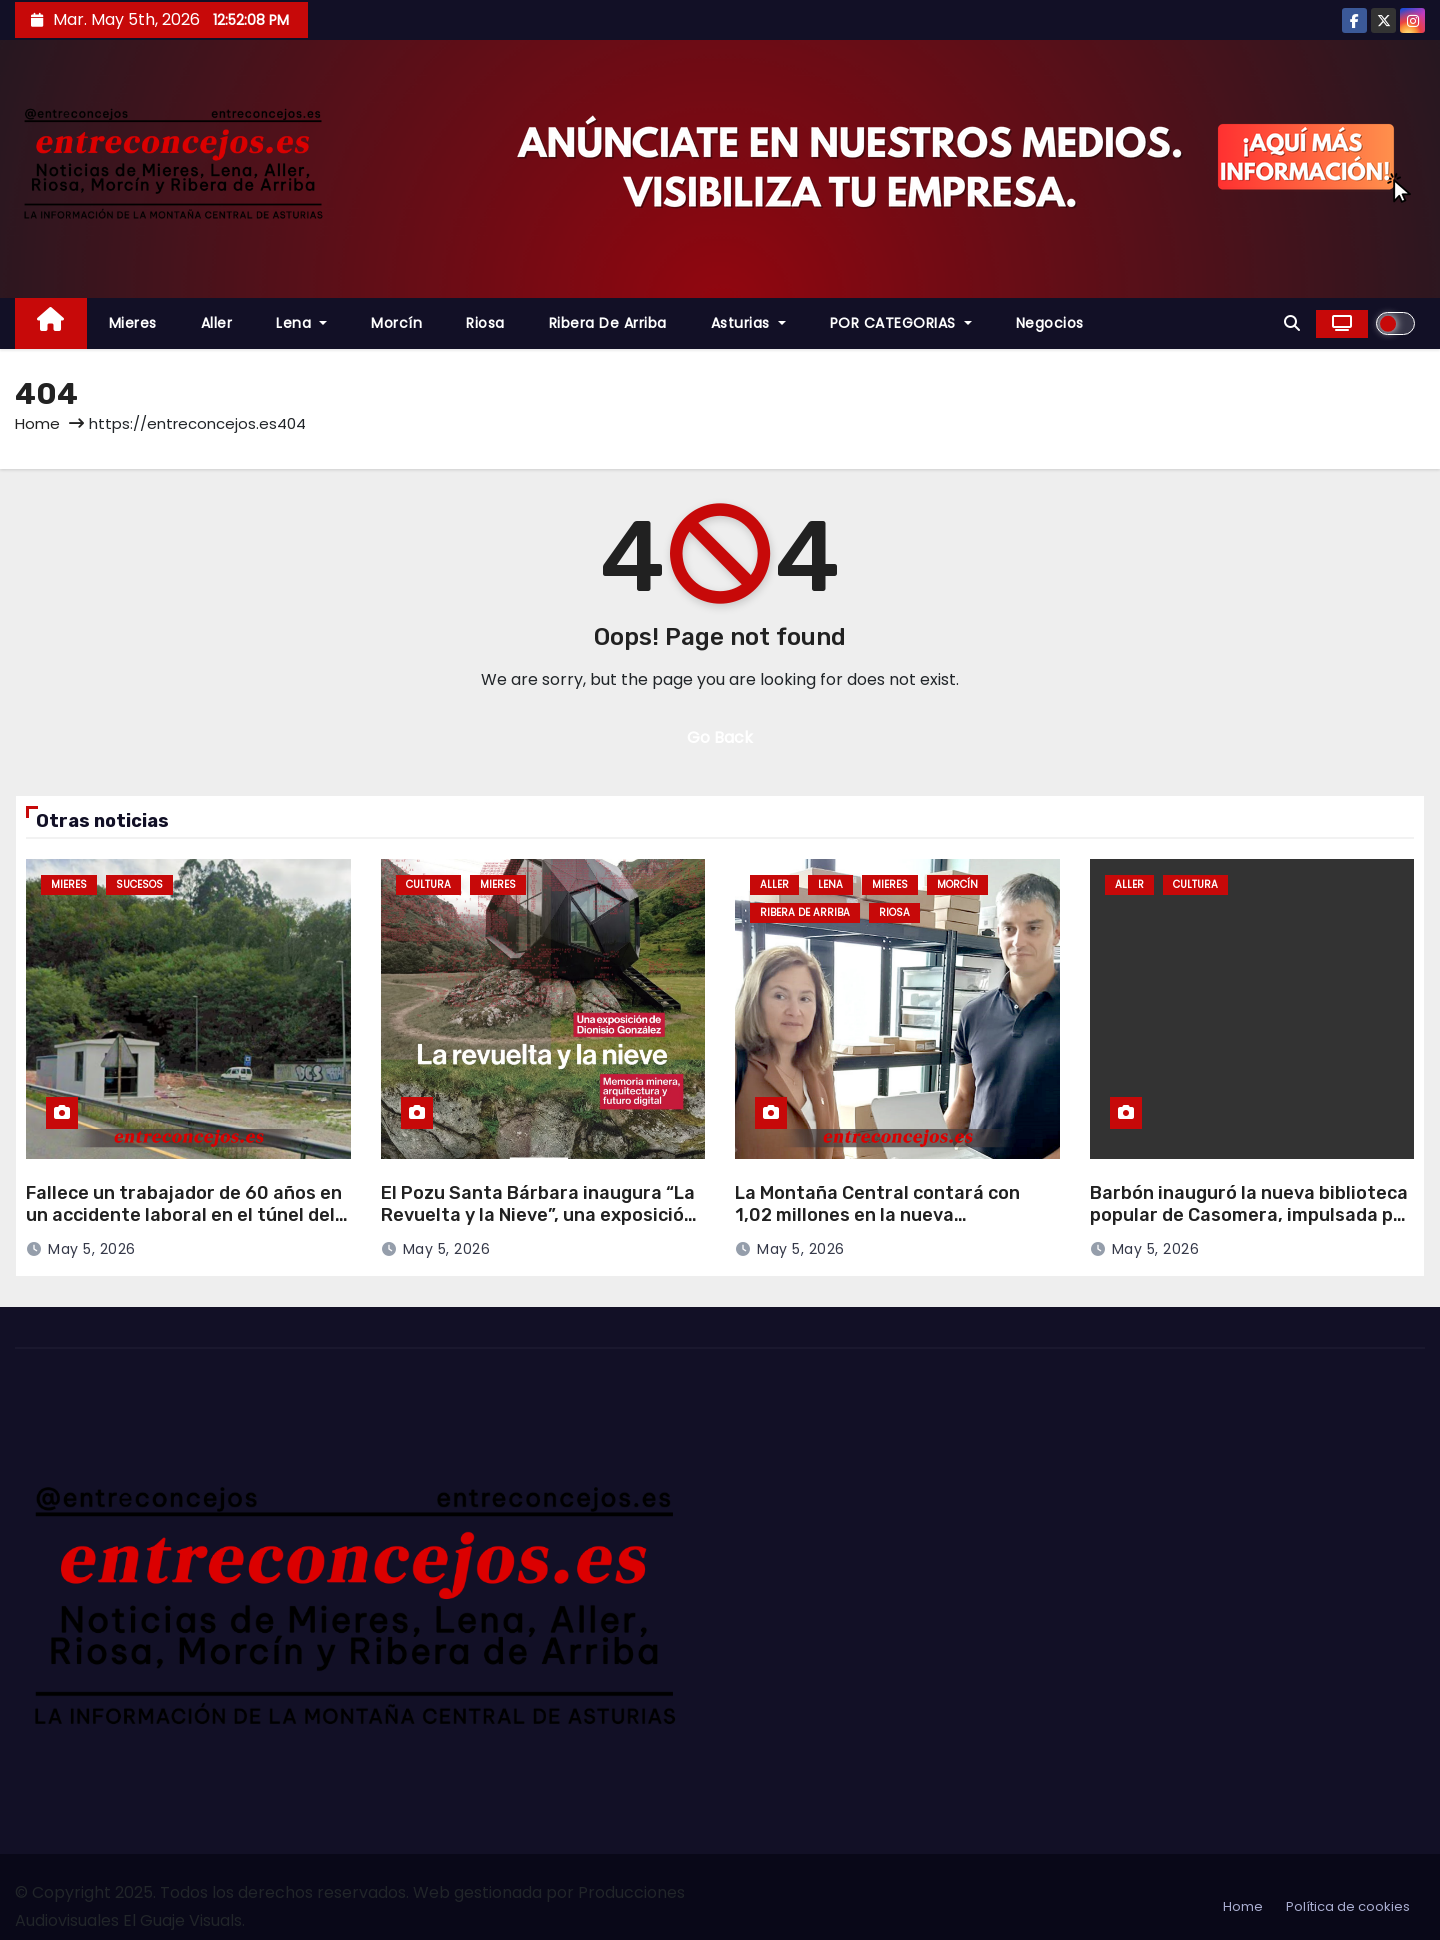 The width and height of the screenshot is (1440, 1940). What do you see at coordinates (608, 323) in the screenshot?
I see `Ribera de Arriba` at bounding box center [608, 323].